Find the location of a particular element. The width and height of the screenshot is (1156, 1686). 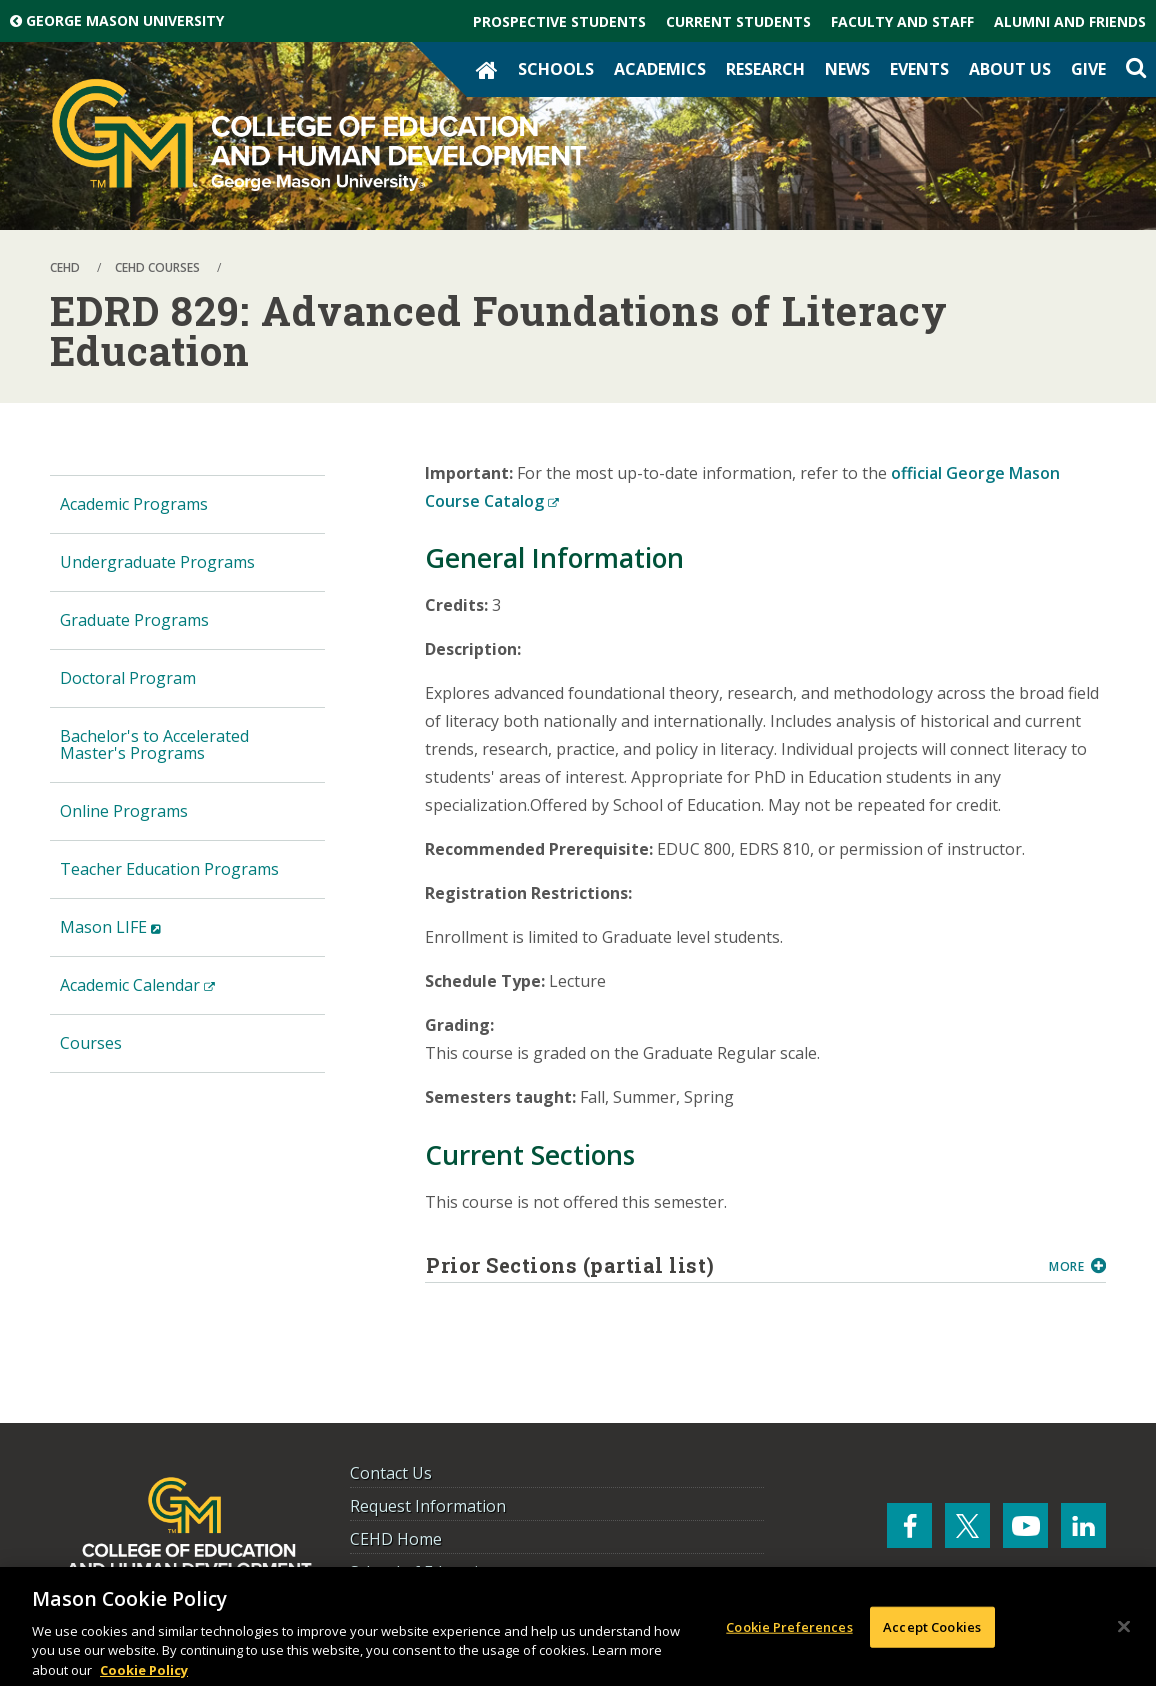

Prospective Students is located at coordinates (559, 21).